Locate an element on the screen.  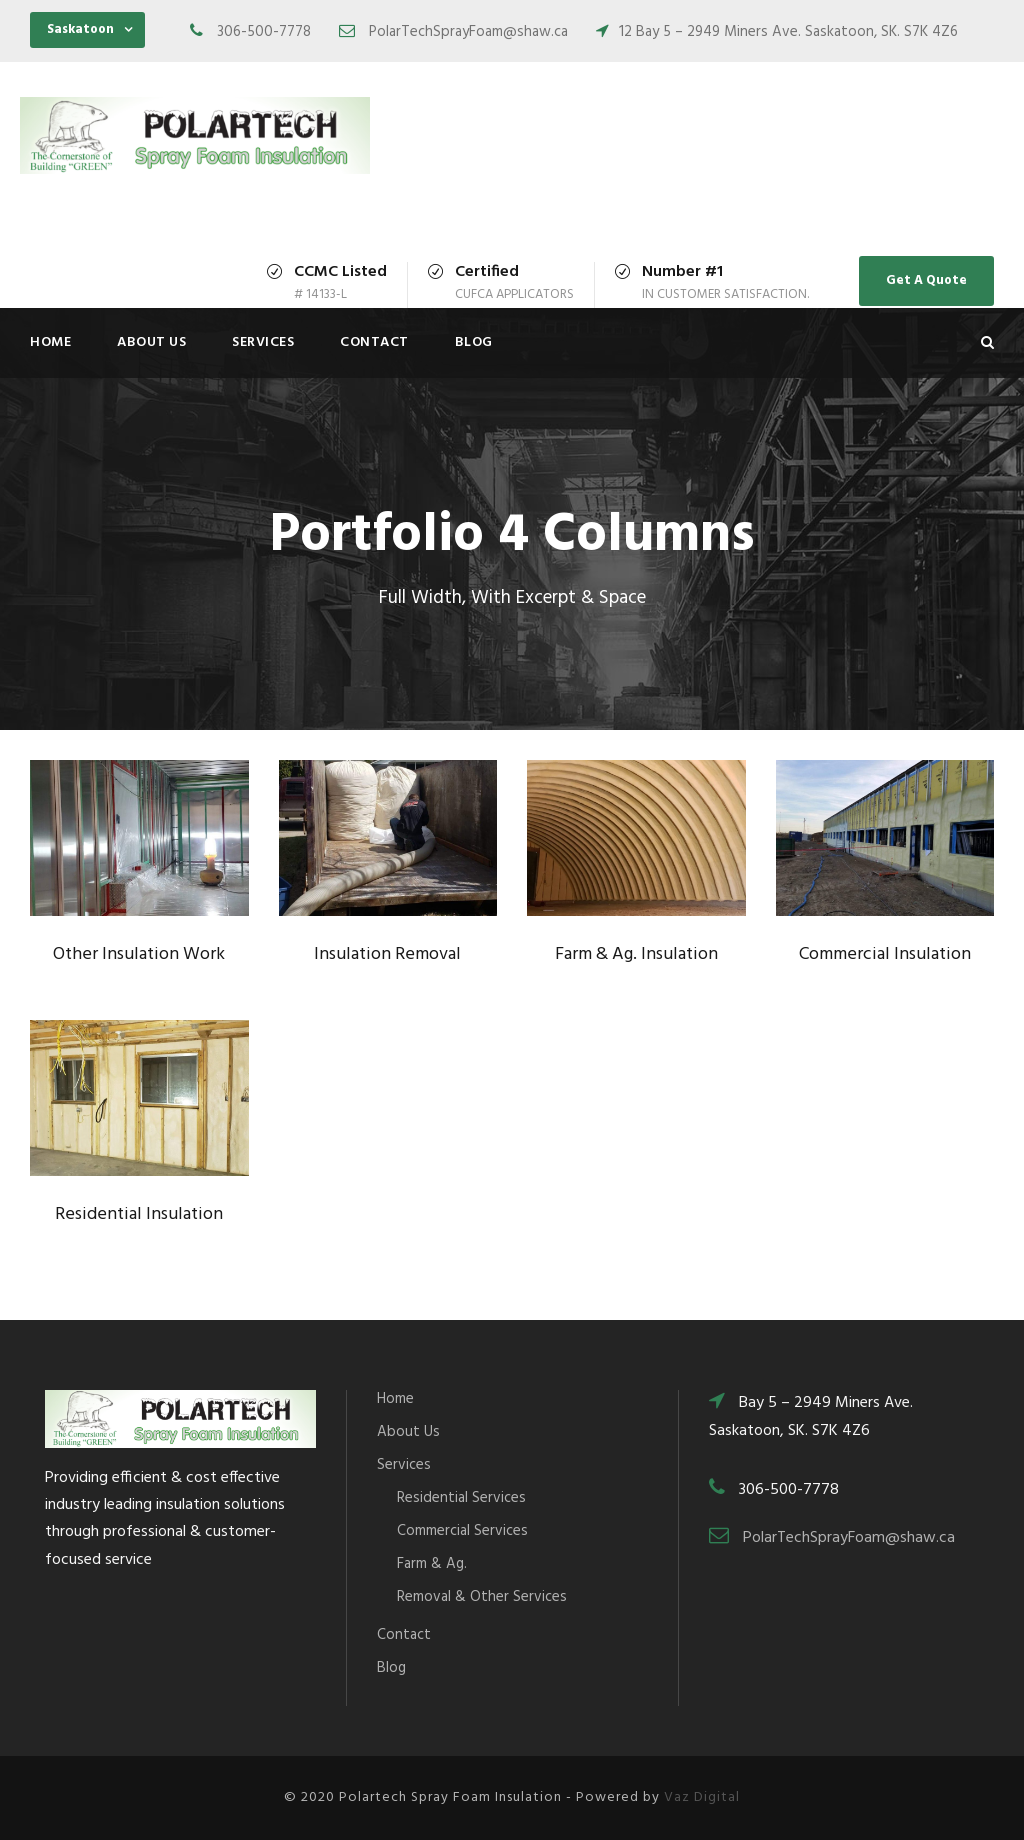
Other Insulation Work is located at coordinates (139, 954).